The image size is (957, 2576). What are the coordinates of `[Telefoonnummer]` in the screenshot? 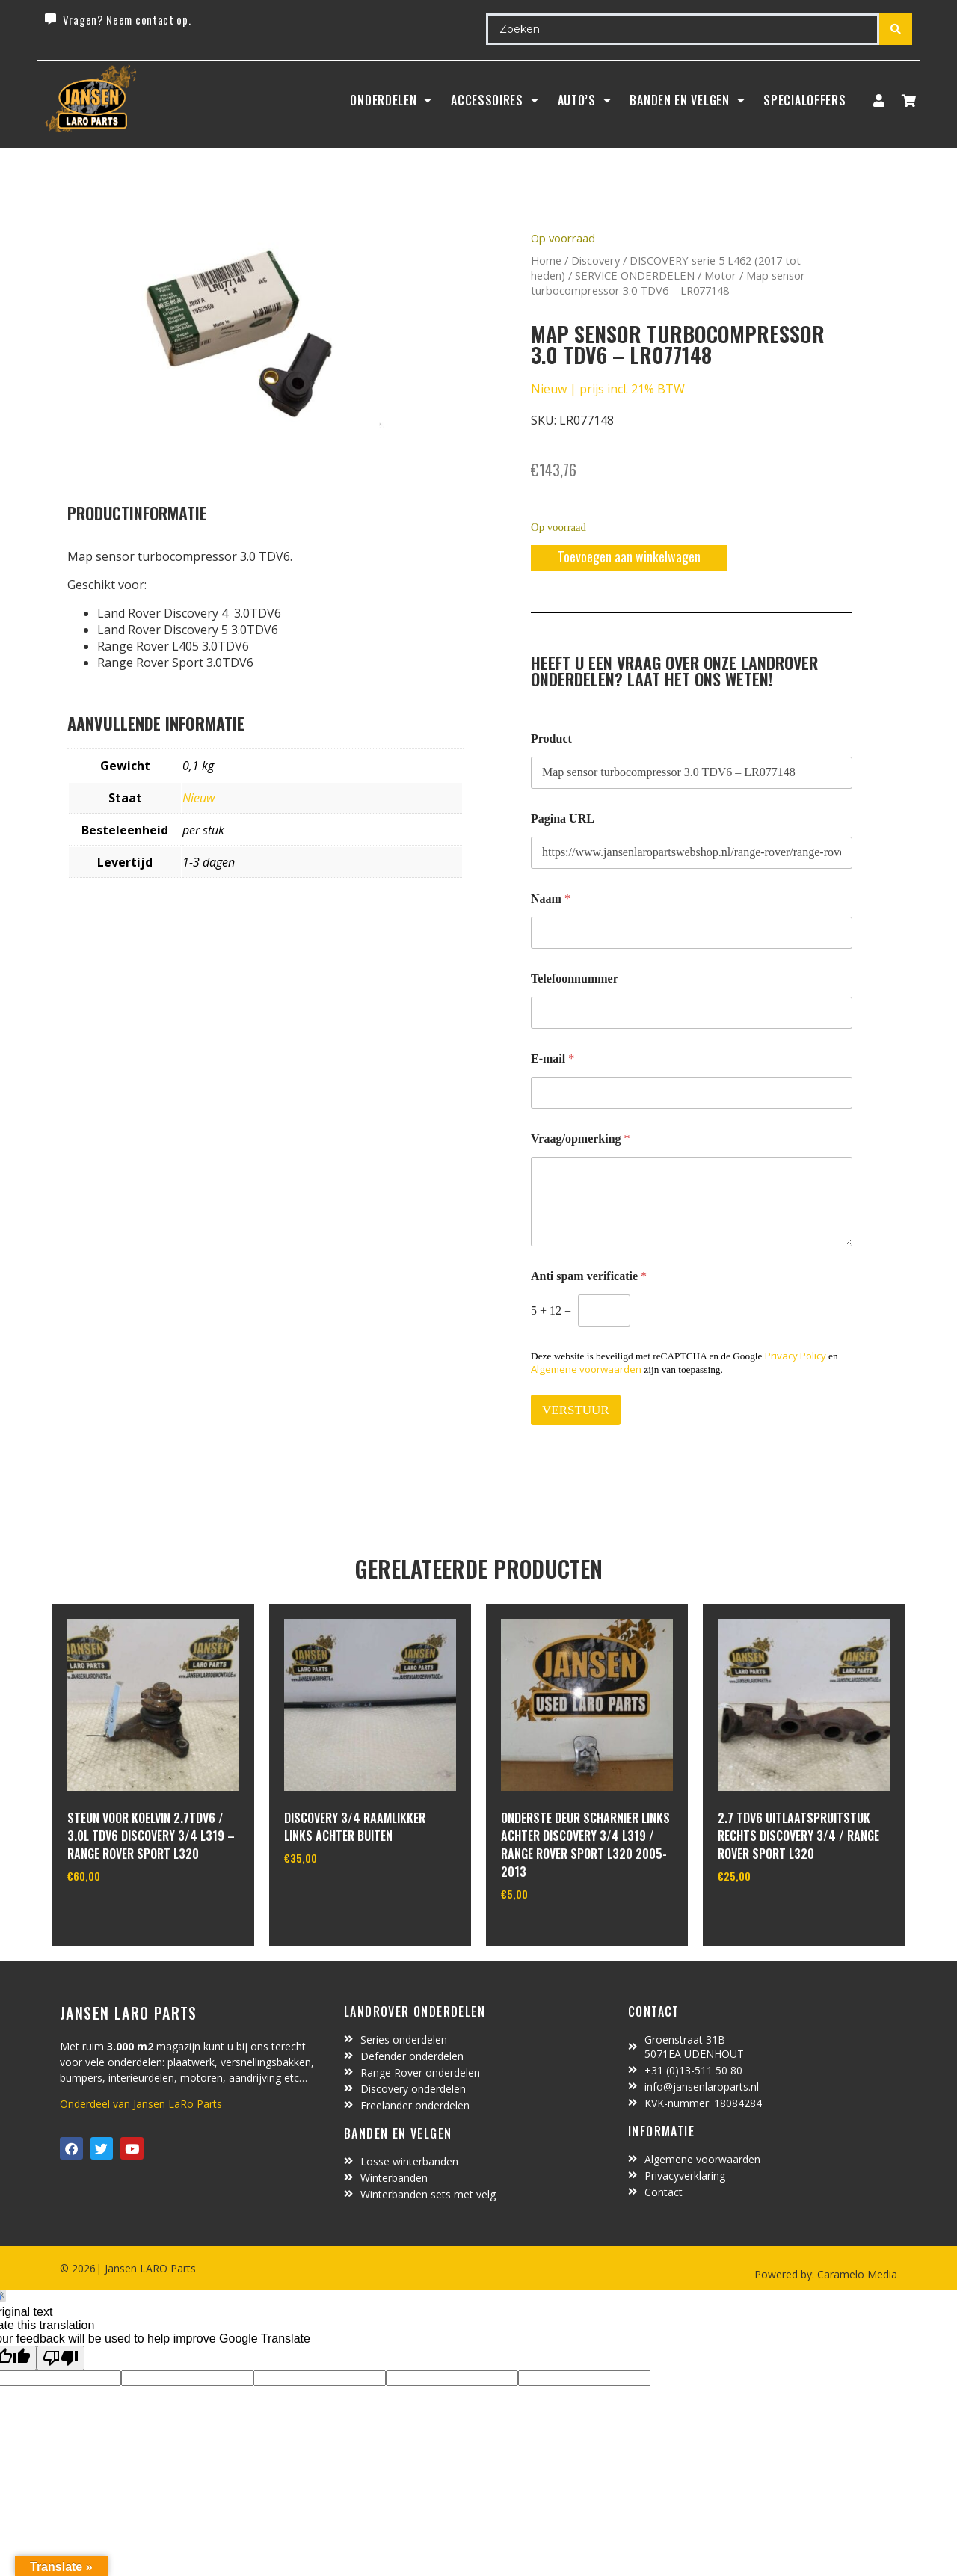 It's located at (691, 1013).